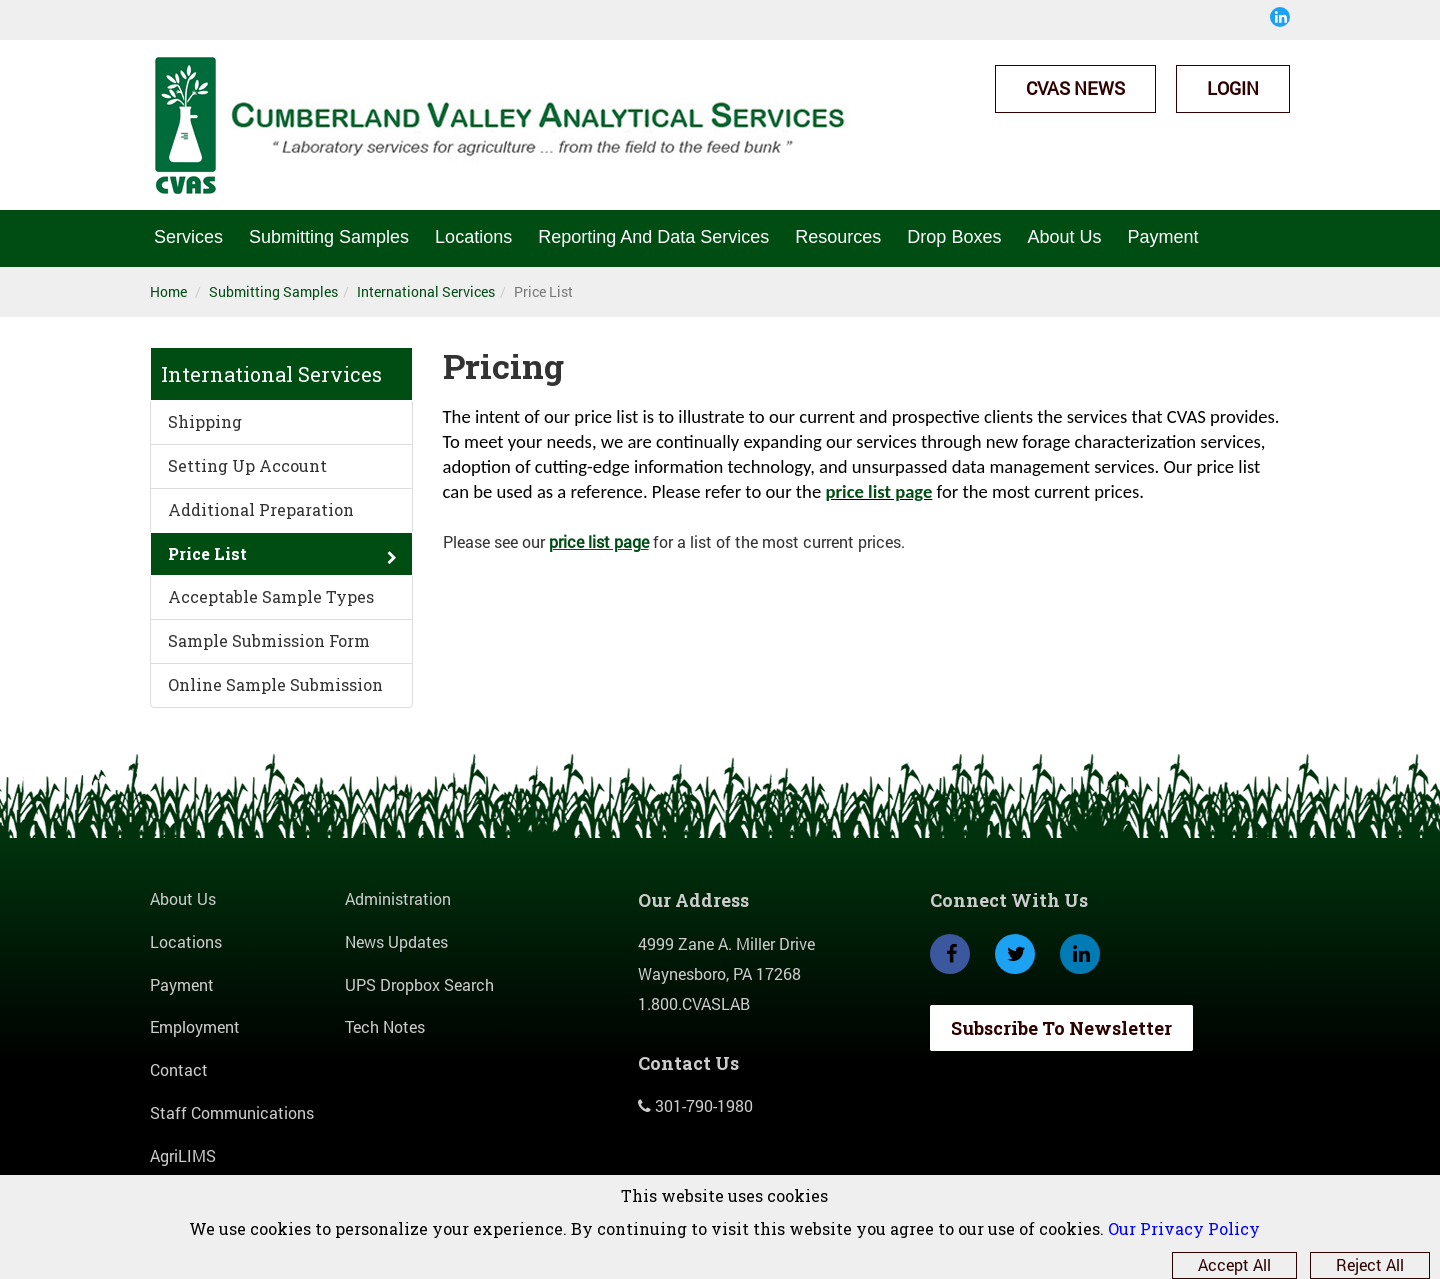 This screenshot has width=1440, height=1279. I want to click on Resources, so click(838, 237).